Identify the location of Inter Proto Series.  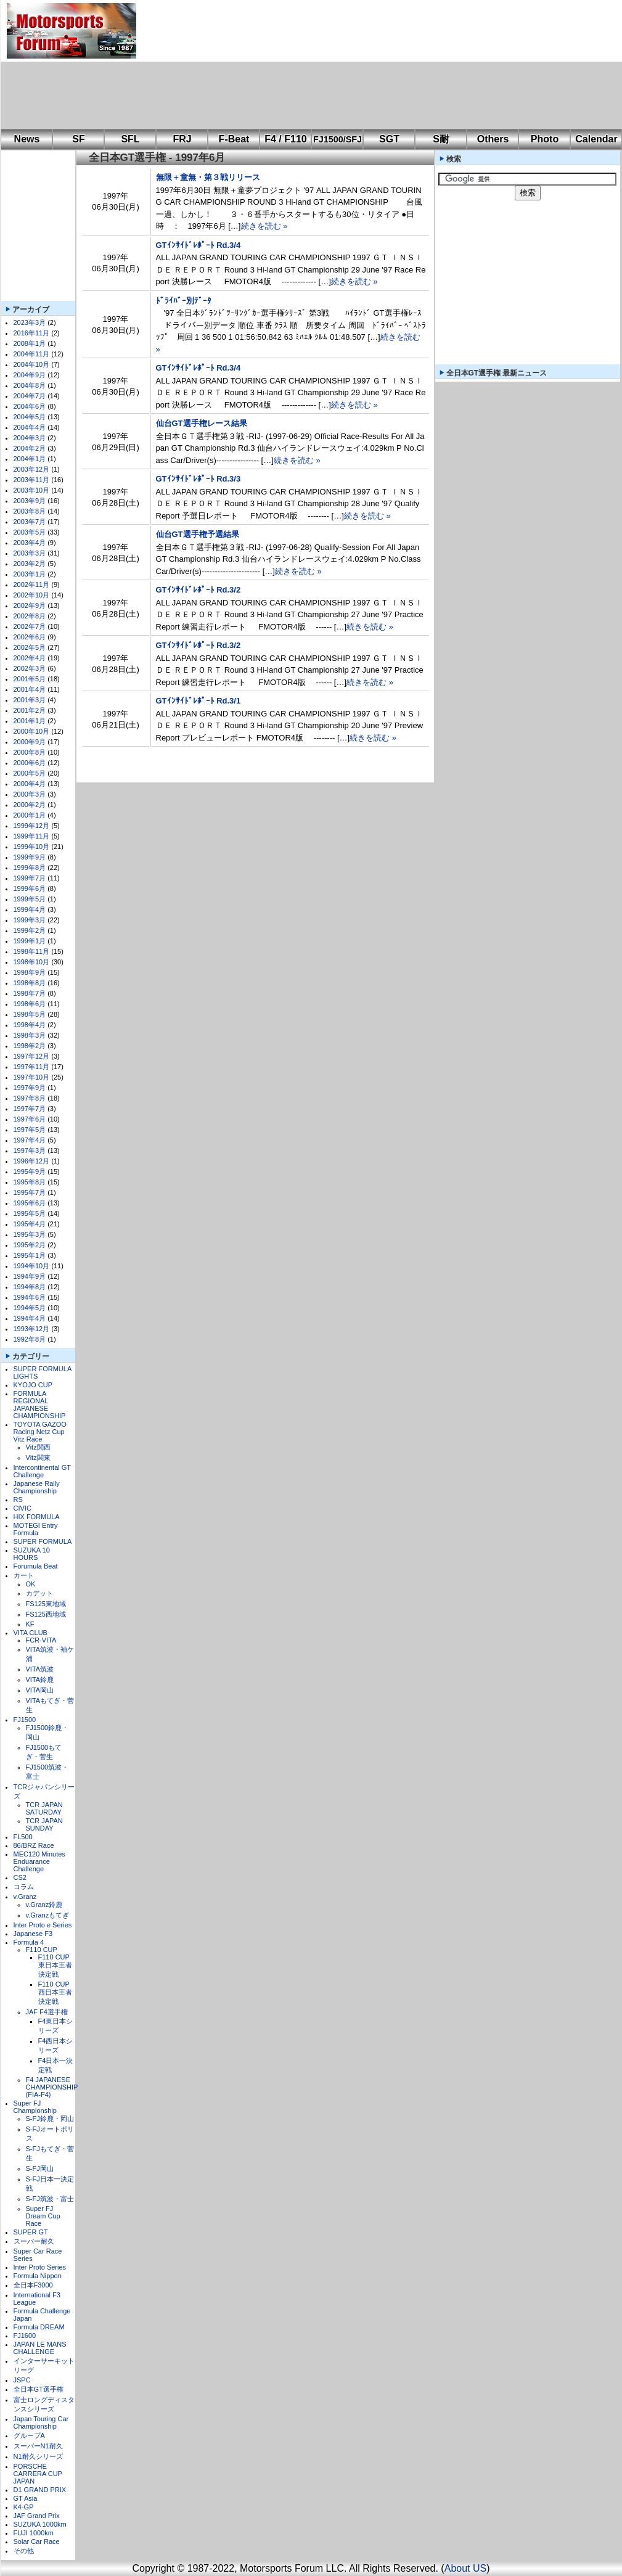
(40, 2267).